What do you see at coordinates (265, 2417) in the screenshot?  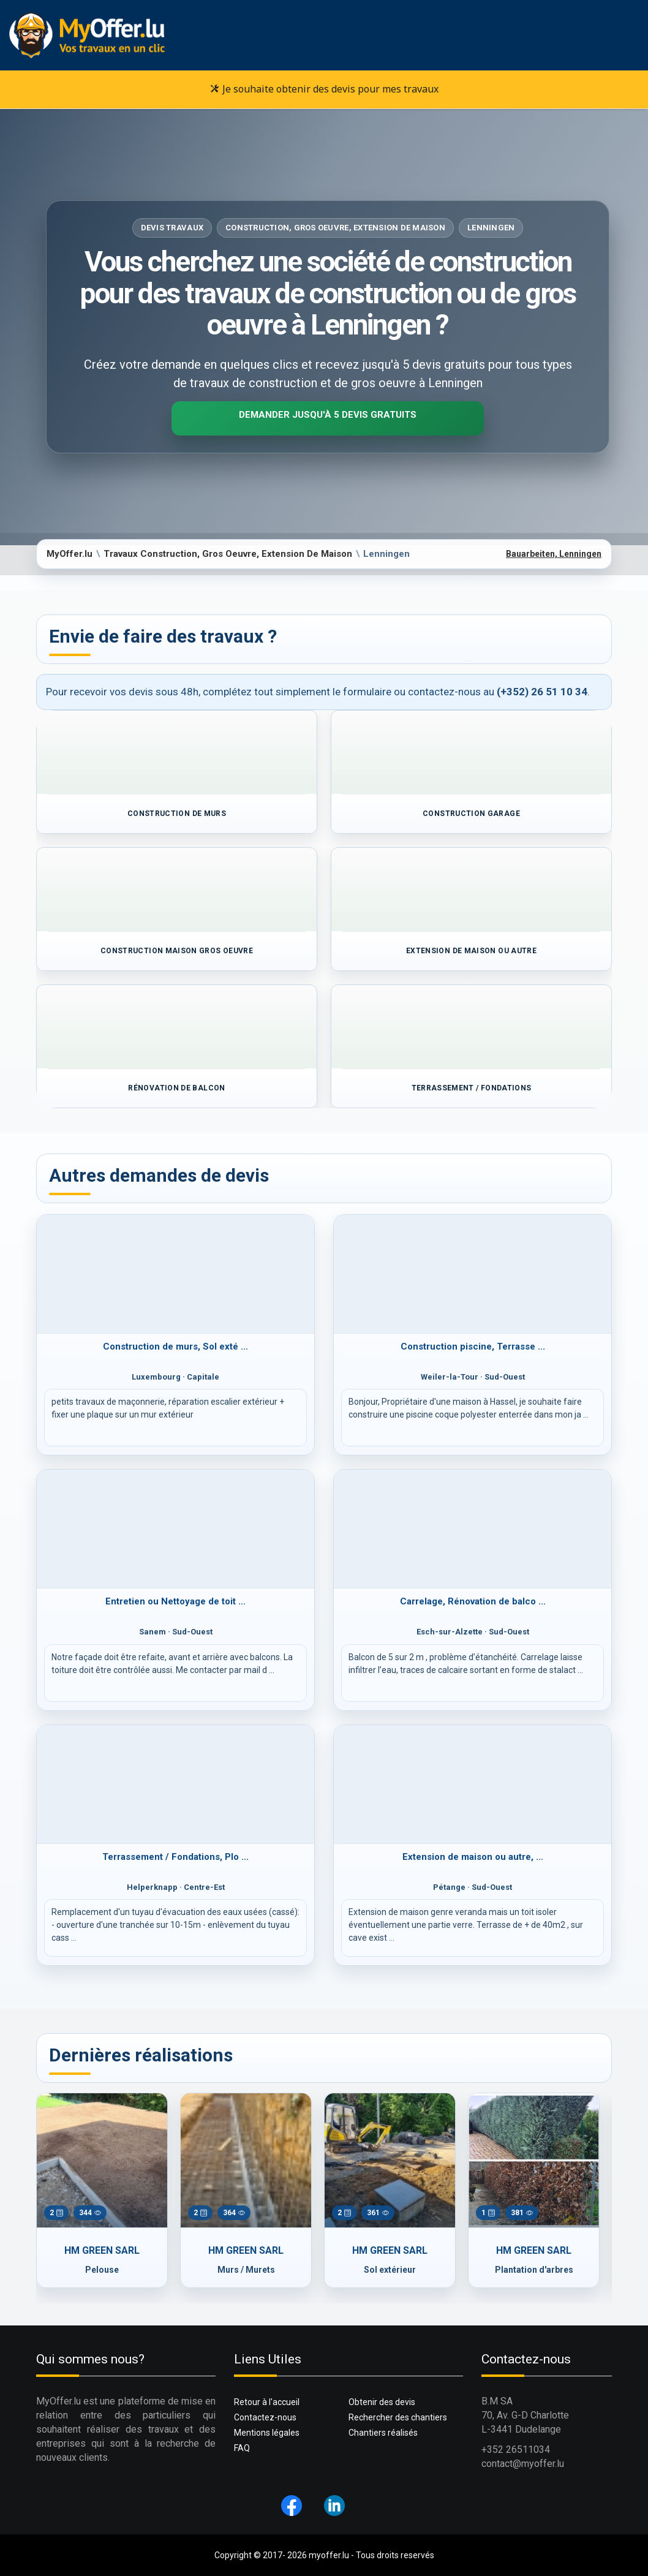 I see `Contactez-nous` at bounding box center [265, 2417].